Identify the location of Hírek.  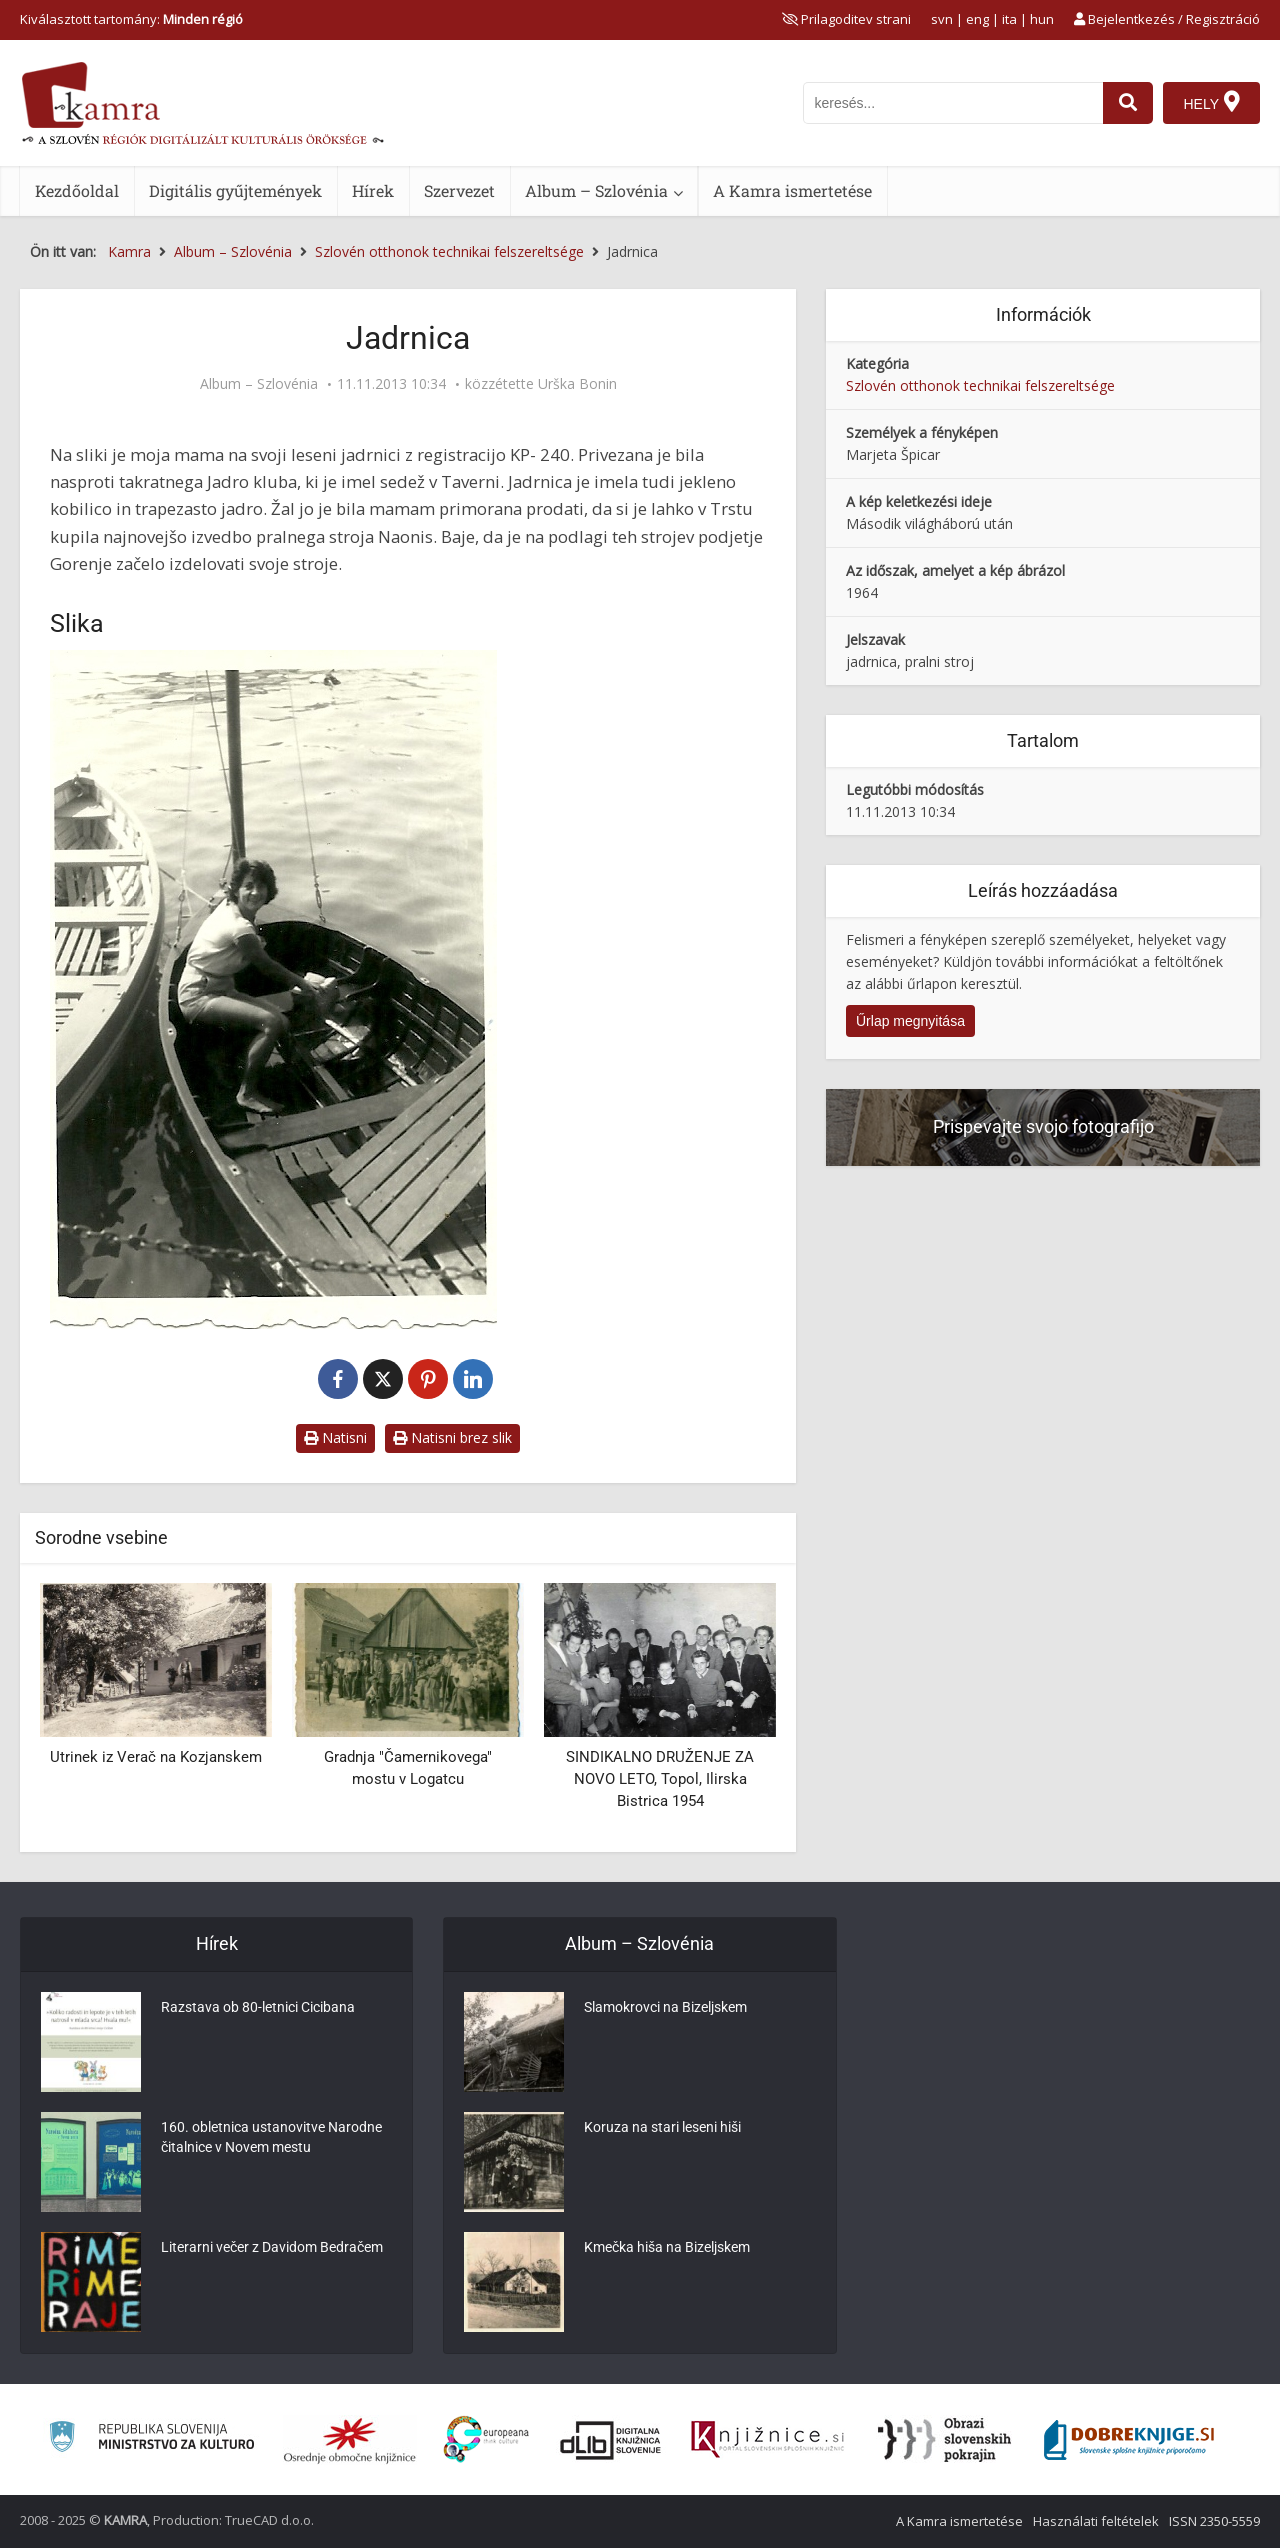
(373, 190).